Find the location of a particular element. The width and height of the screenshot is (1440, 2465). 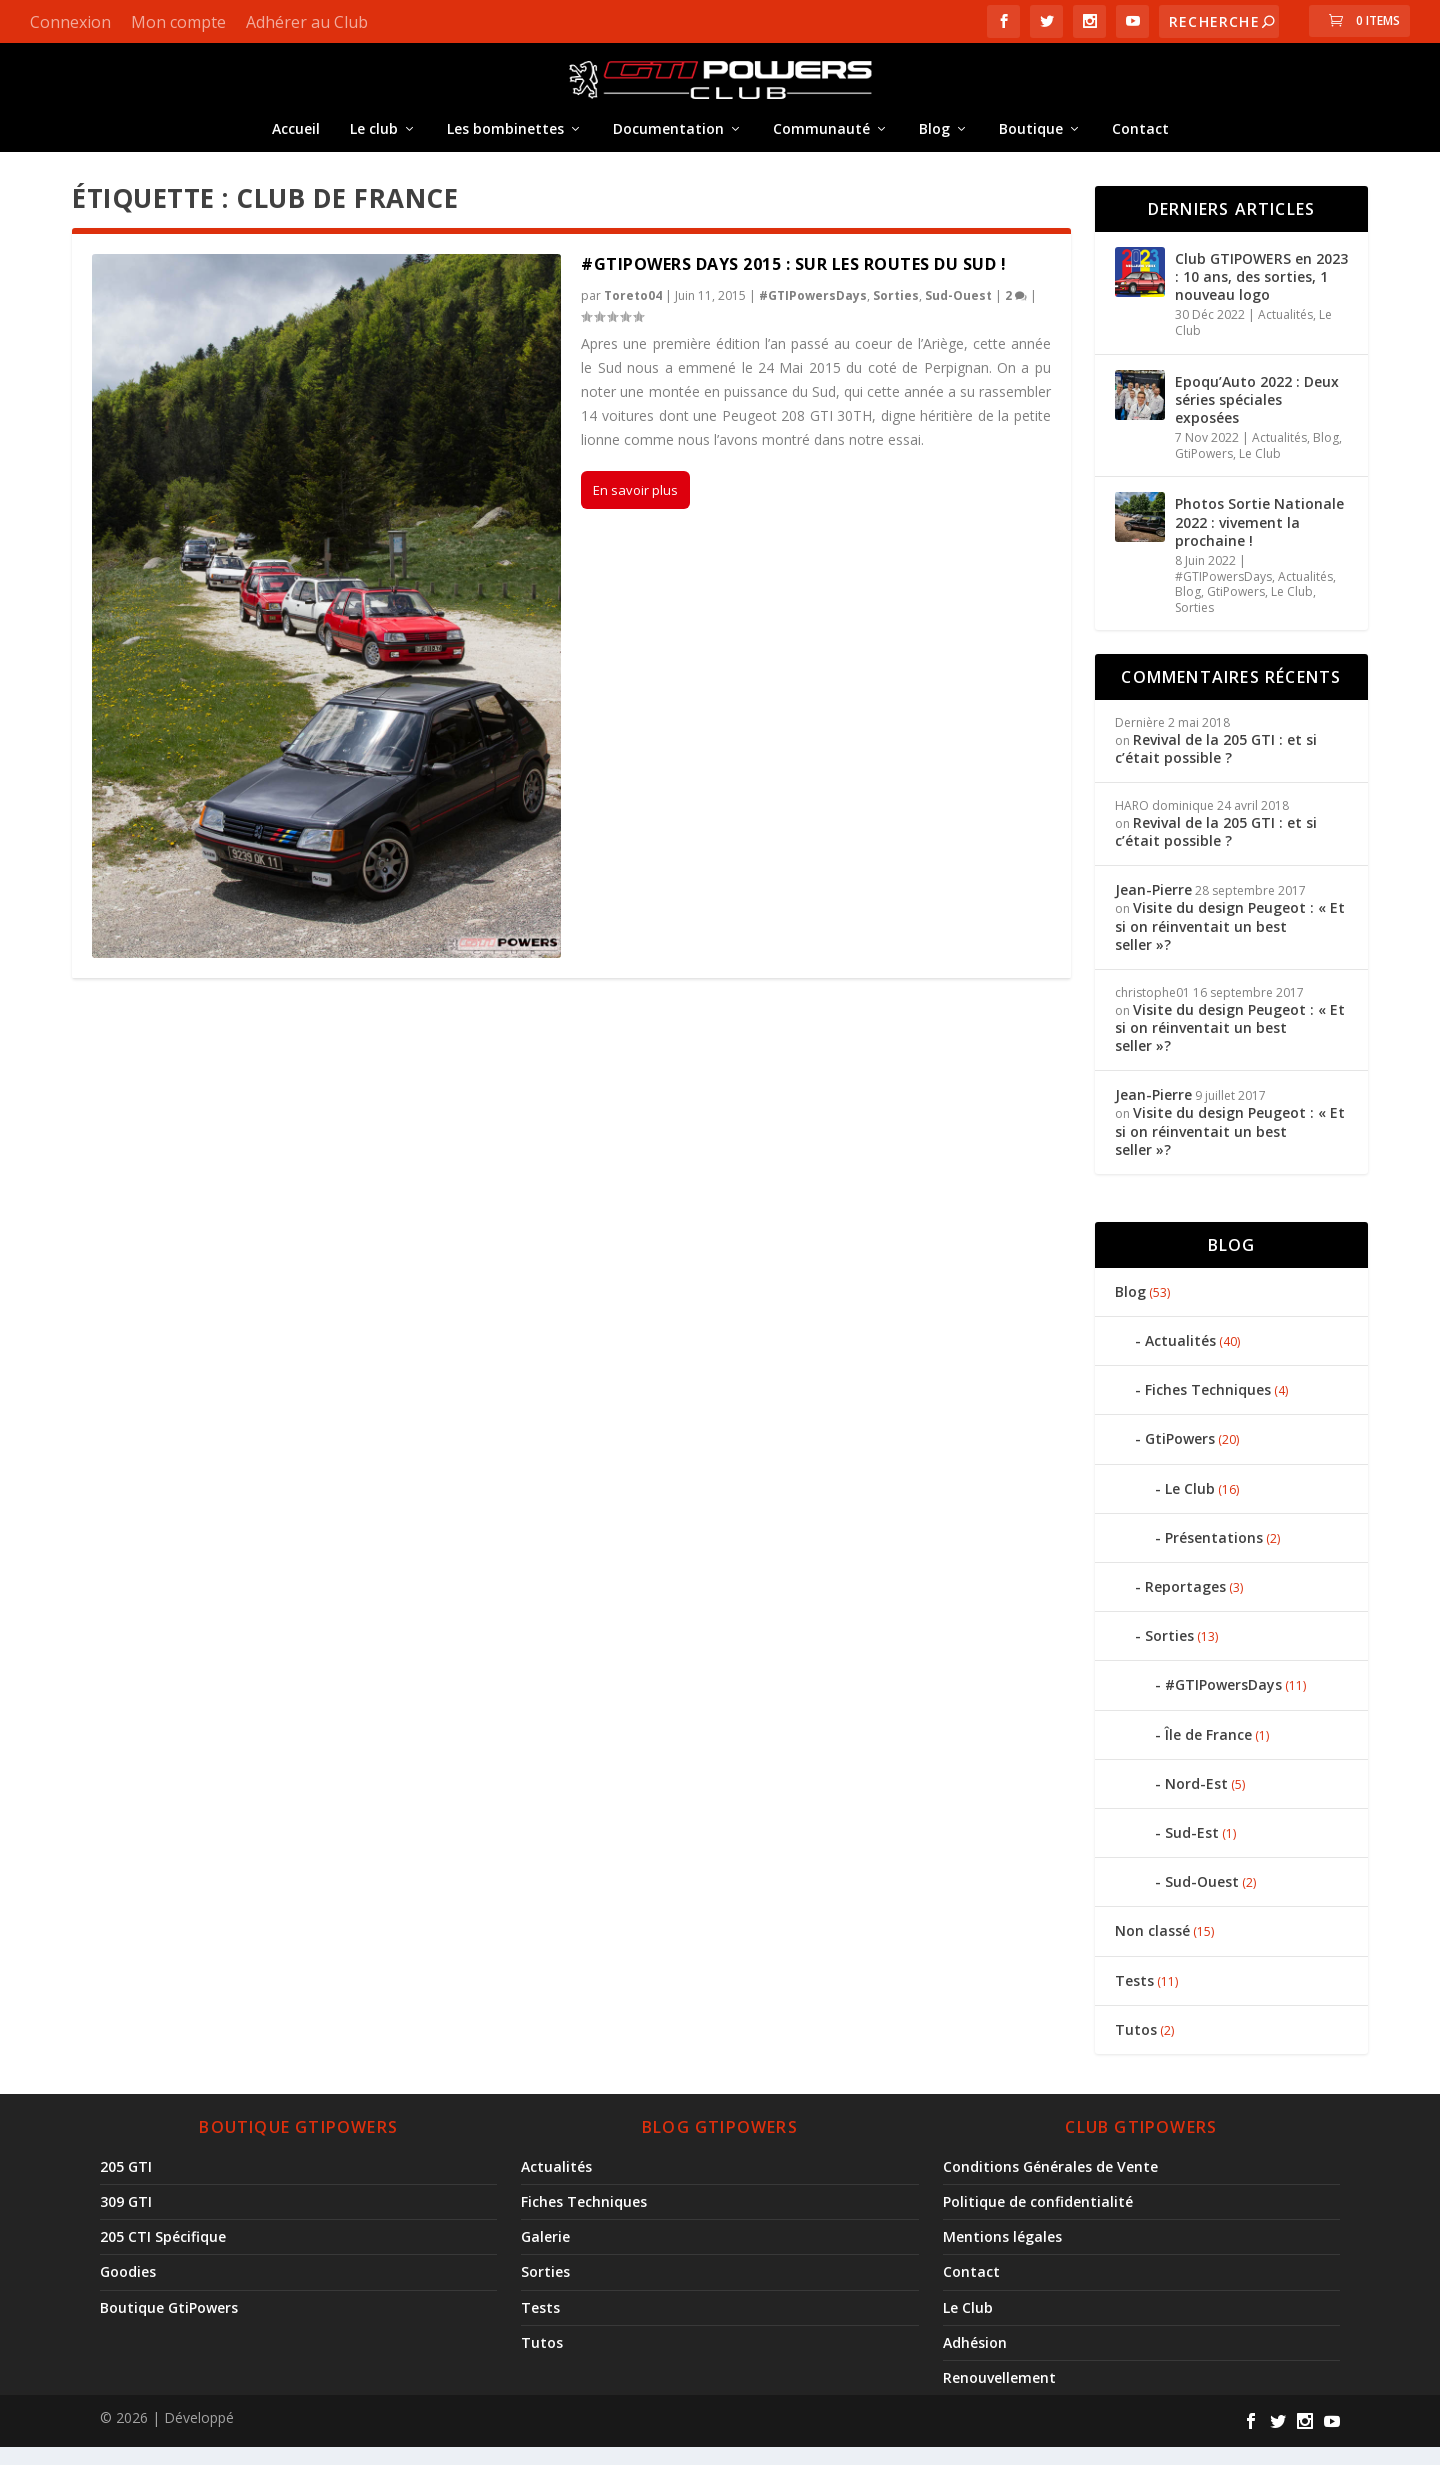

Renouvellement is located at coordinates (999, 2394).